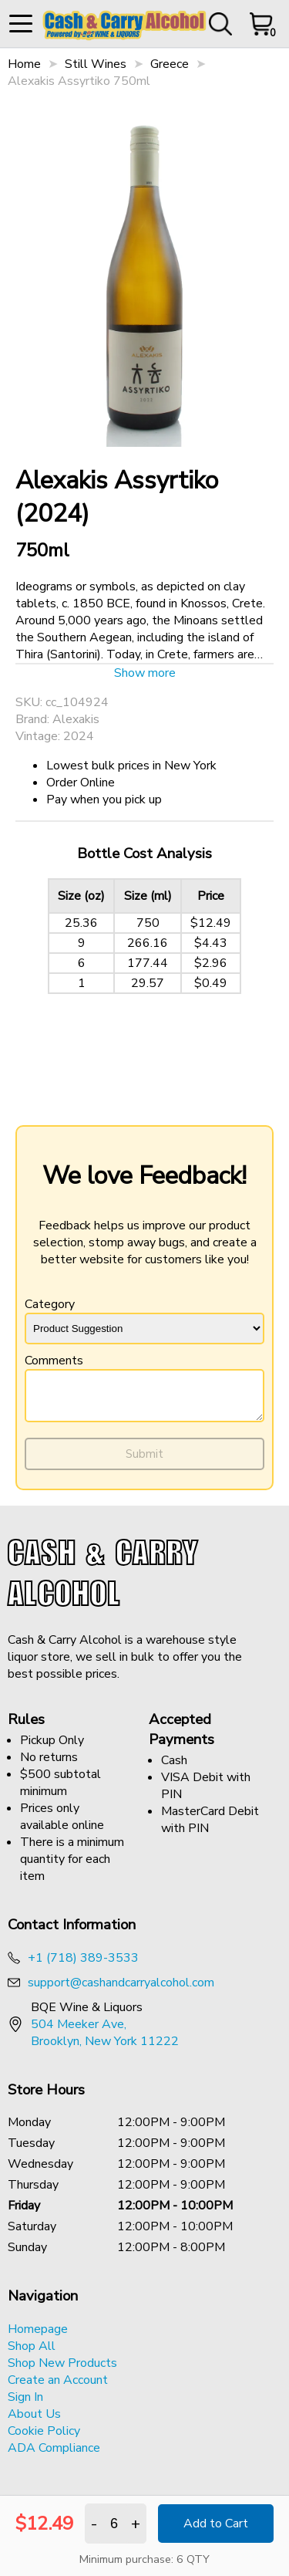  What do you see at coordinates (169, 64) in the screenshot?
I see `Greece` at bounding box center [169, 64].